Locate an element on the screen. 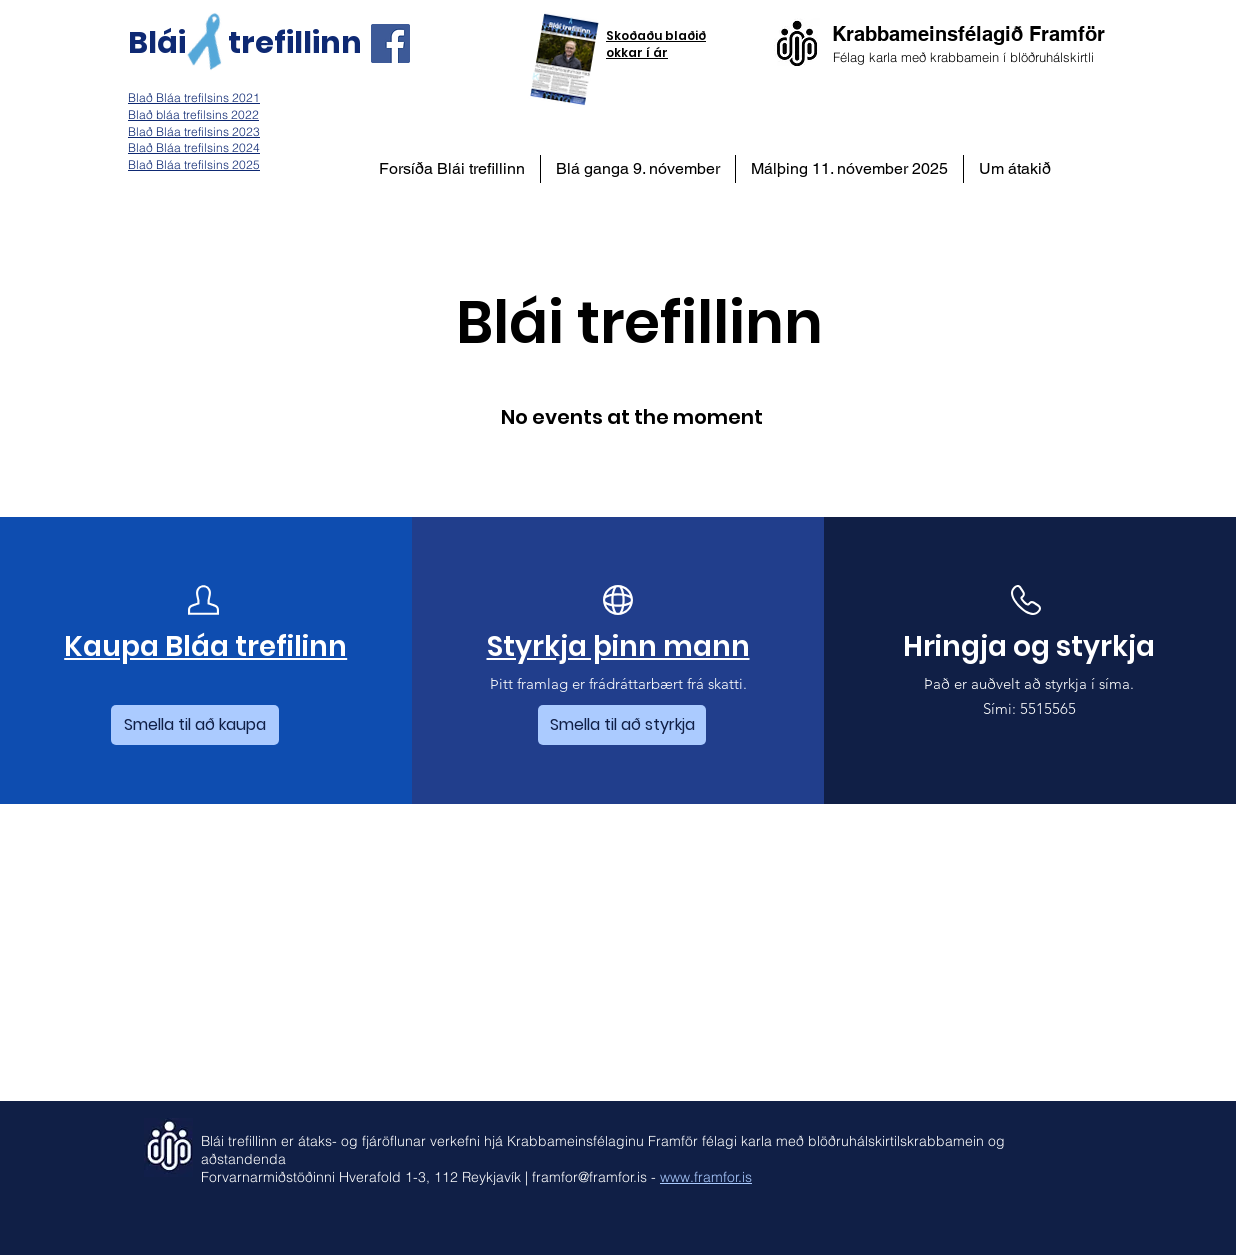 This screenshot has height=1256, width=1236. [Smella til að styrkja] is located at coordinates (622, 725).